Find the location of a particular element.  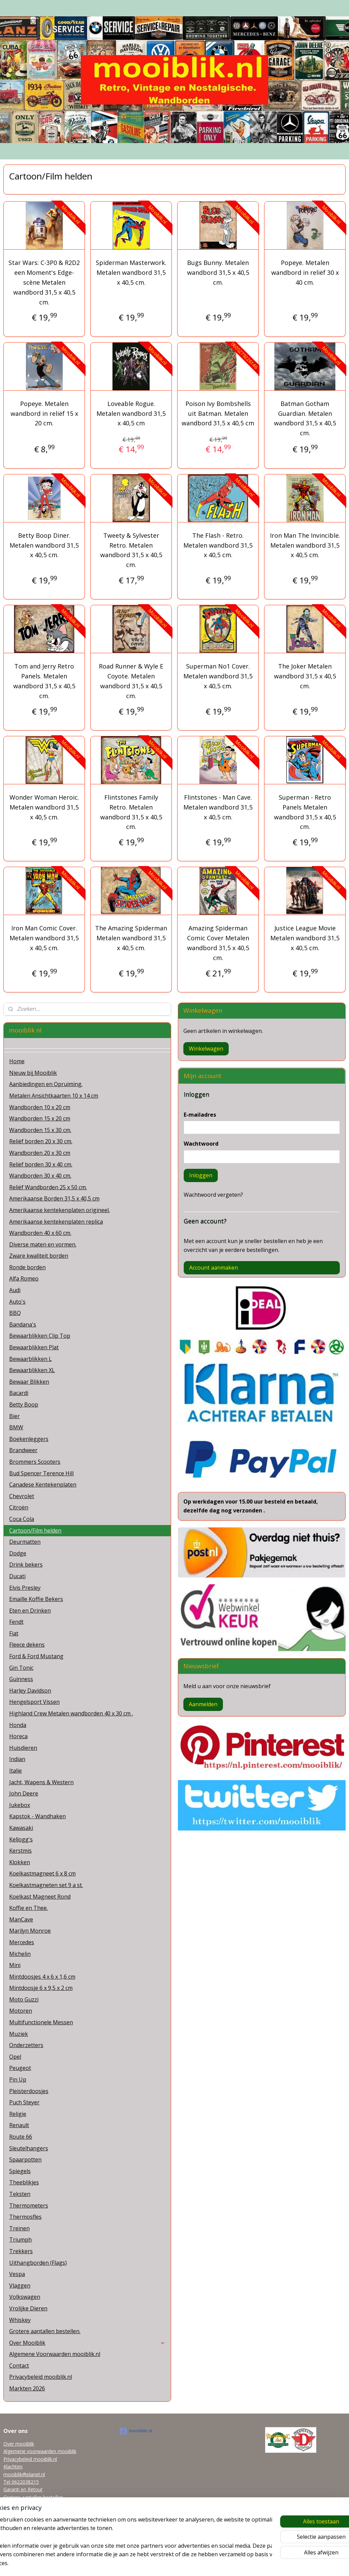

Mercedes is located at coordinates (21, 1942).